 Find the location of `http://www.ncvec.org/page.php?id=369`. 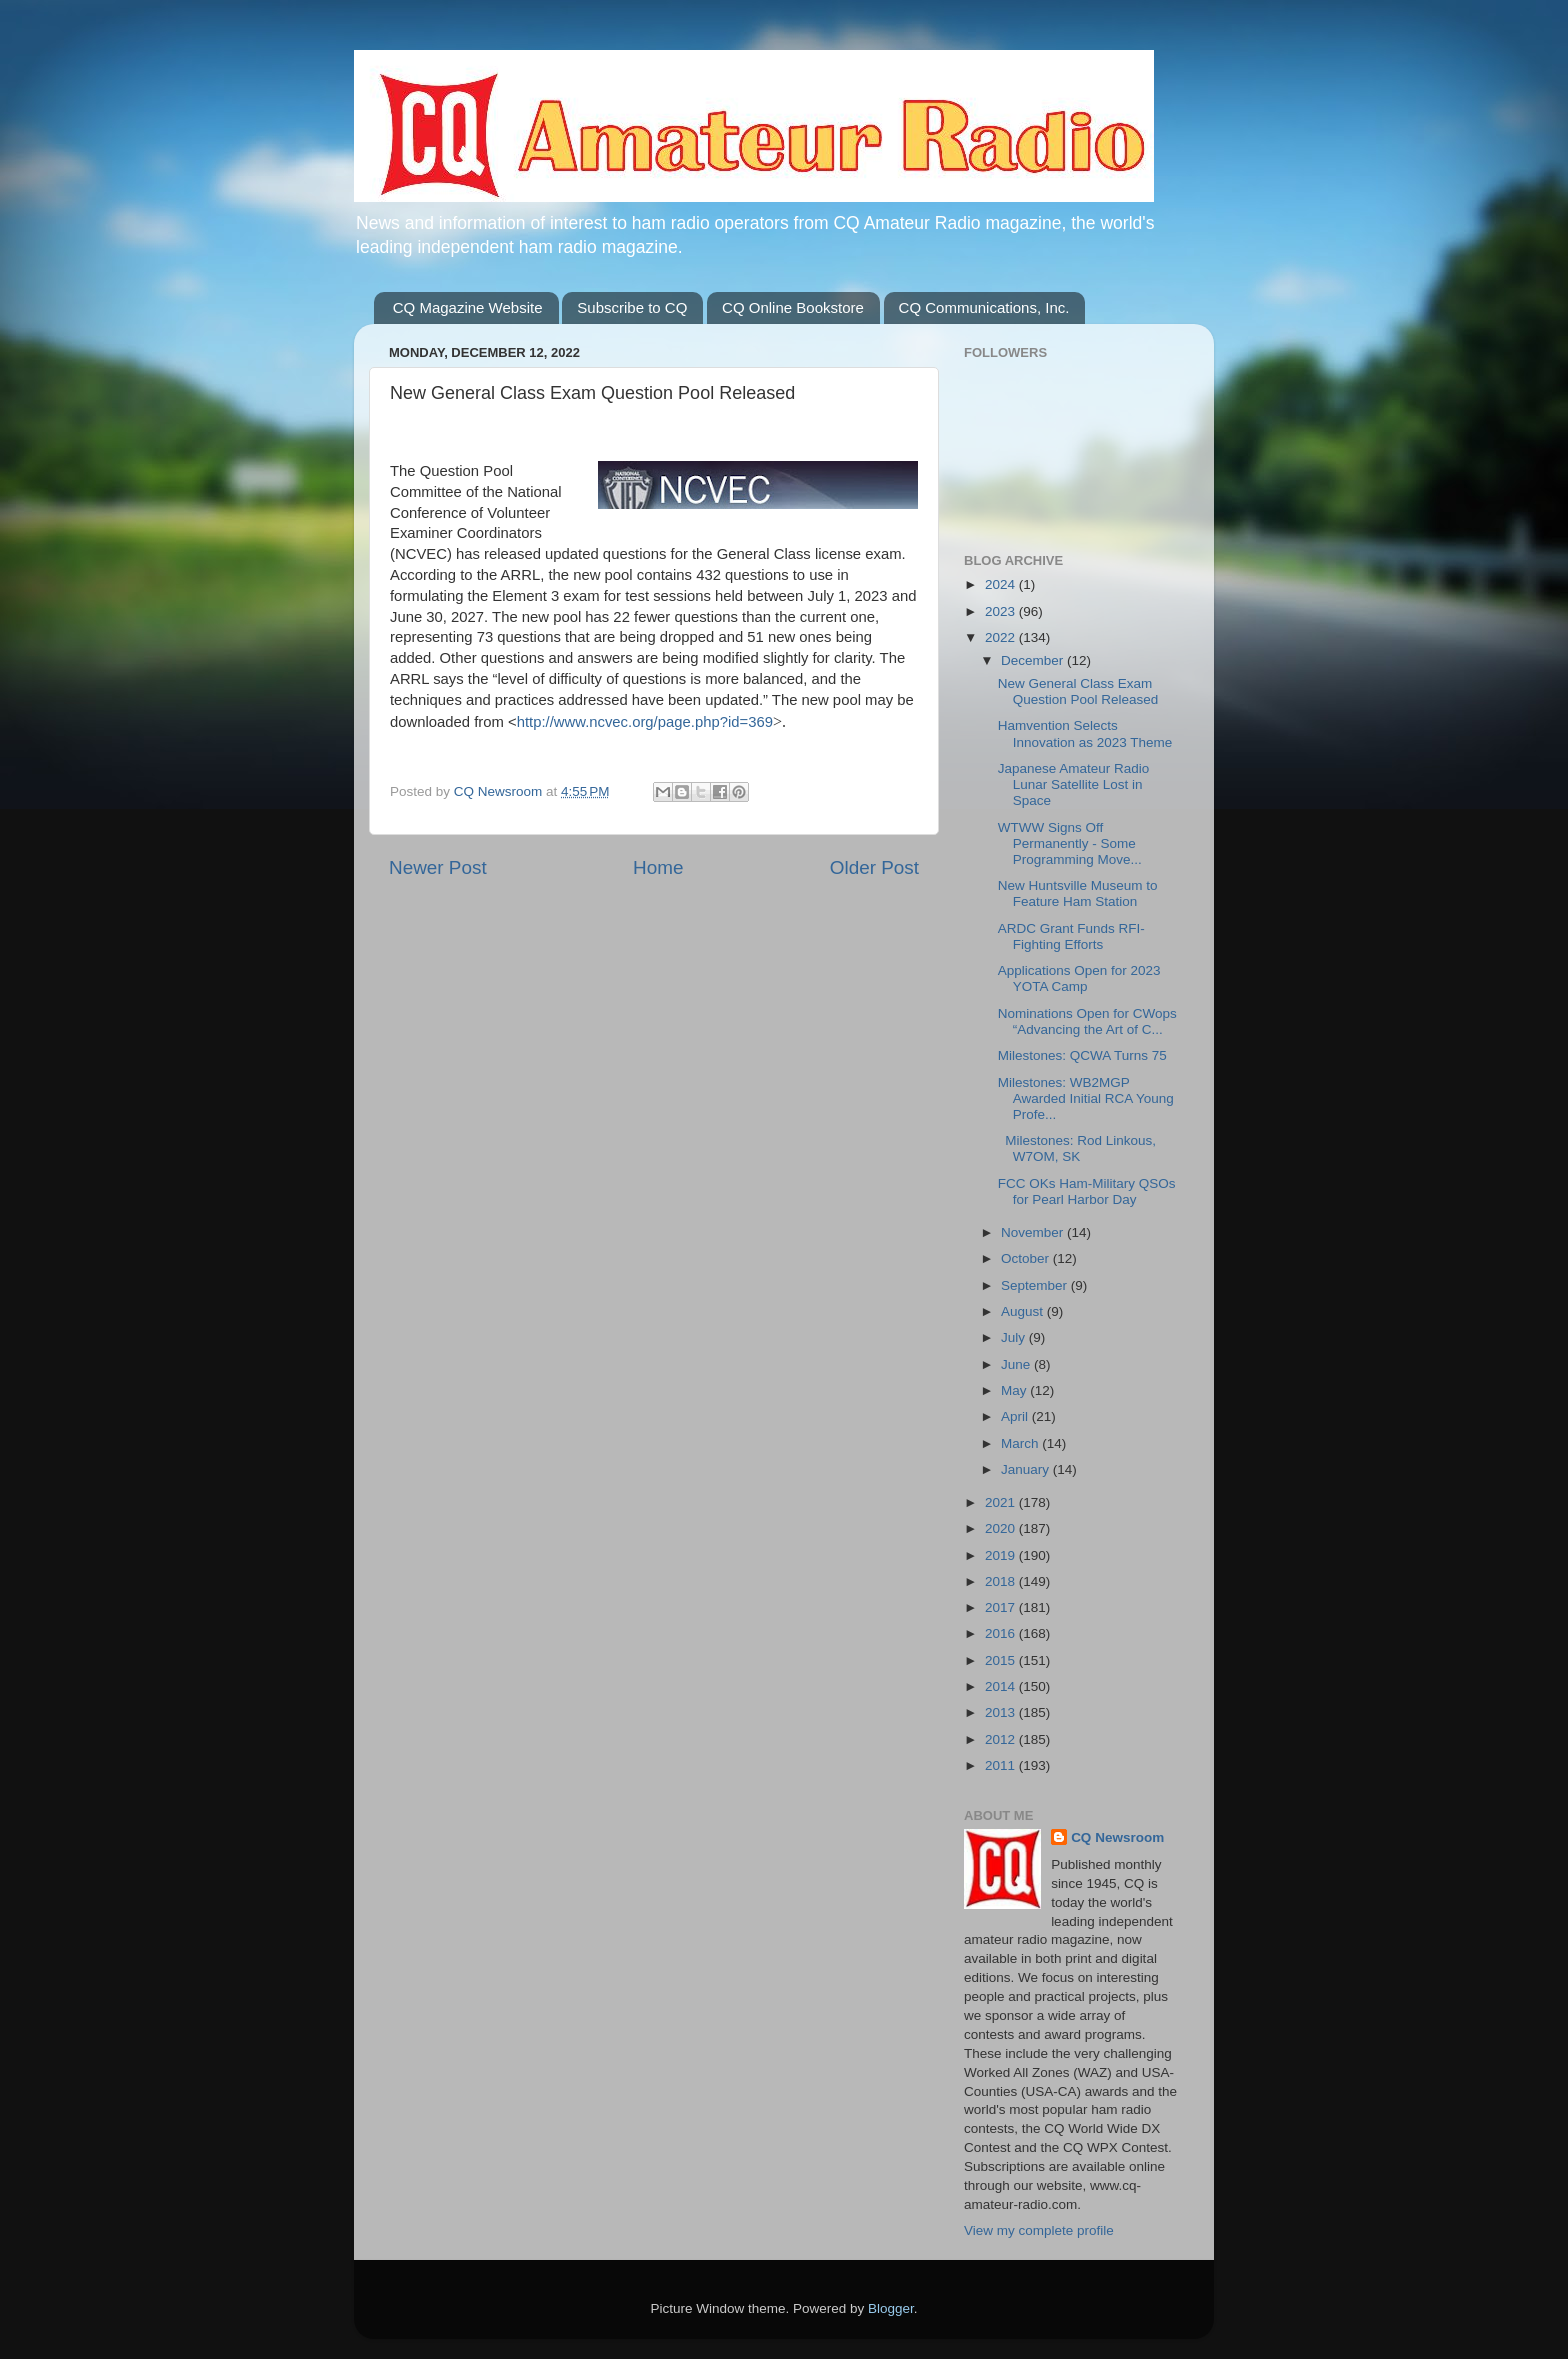

http://www.ncvec.org/page.php?id=369 is located at coordinates (645, 722).